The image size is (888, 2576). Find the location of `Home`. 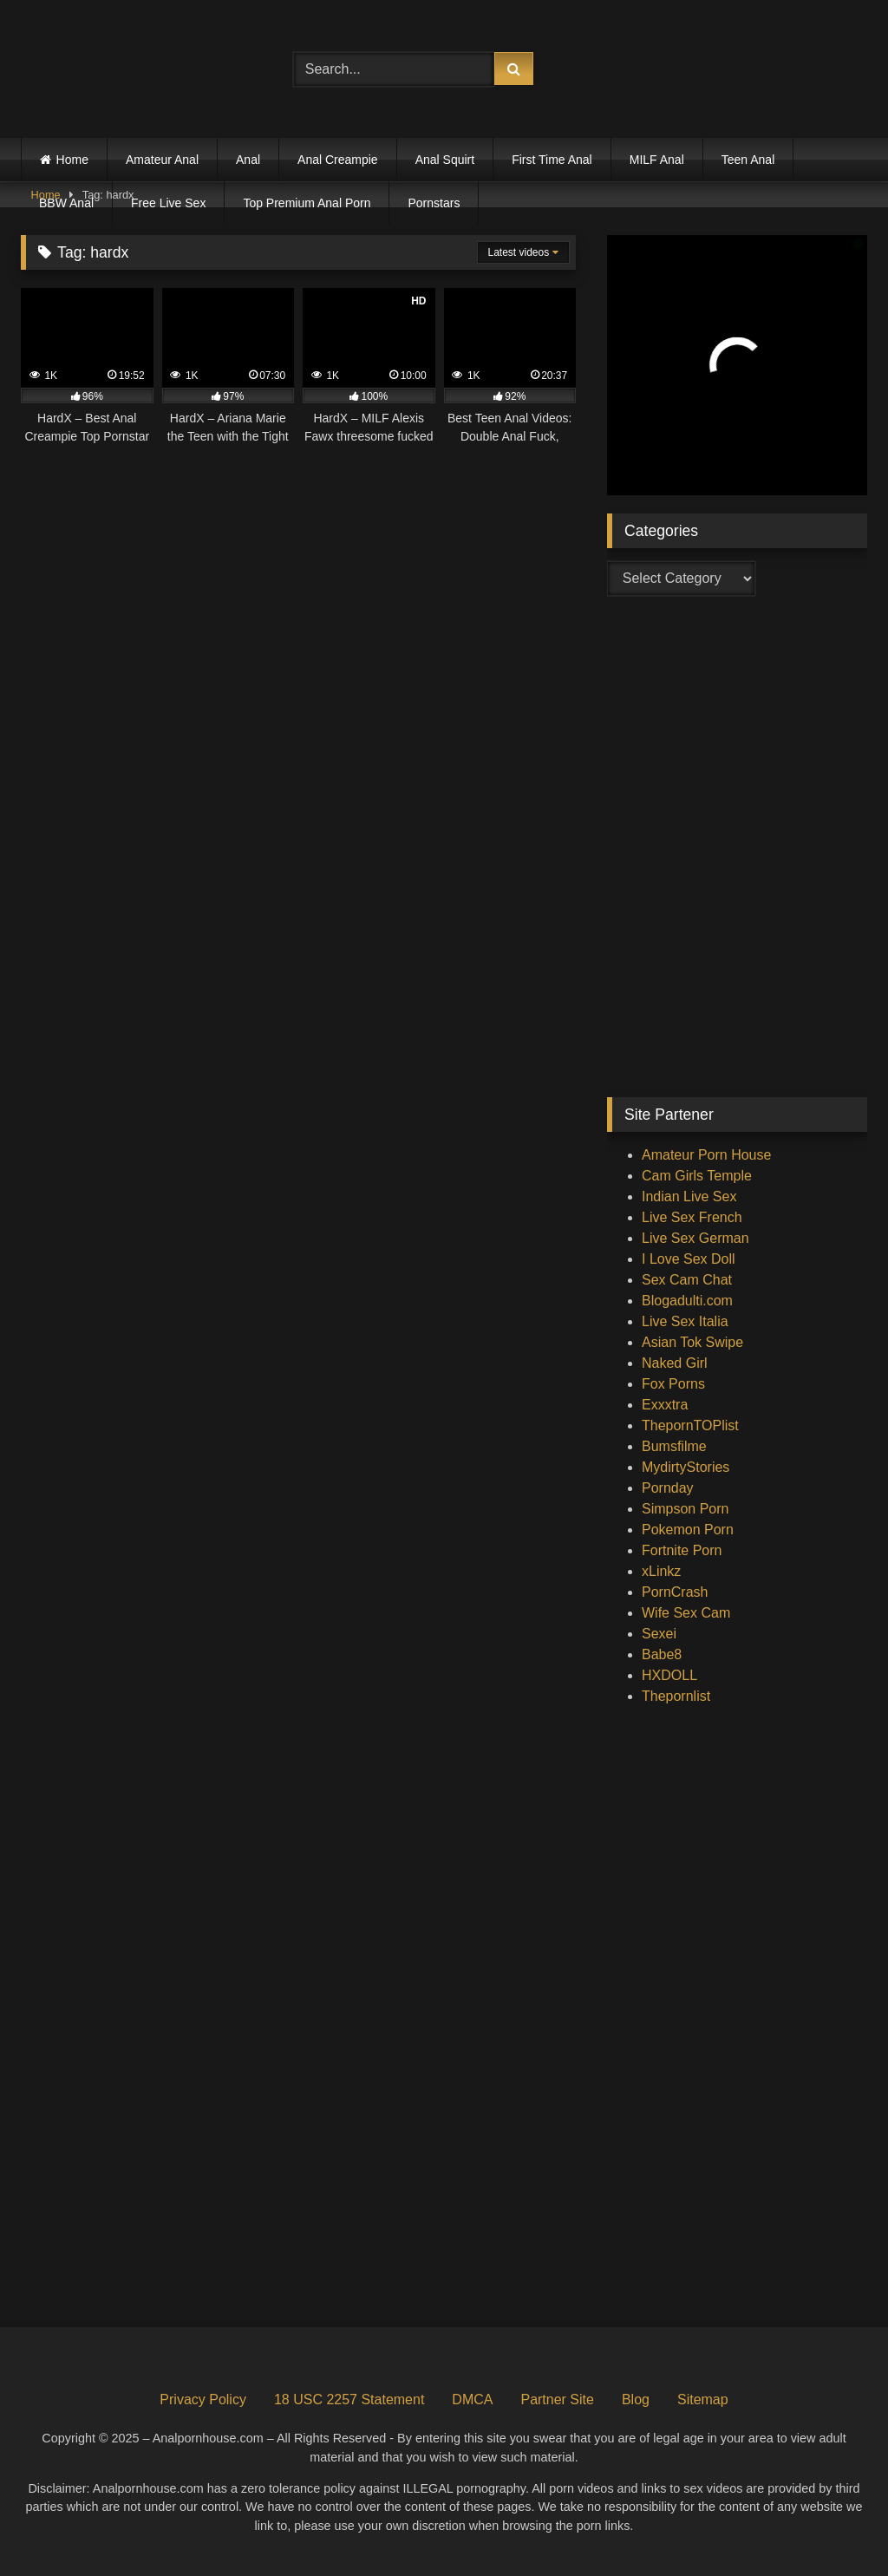

Home is located at coordinates (72, 160).